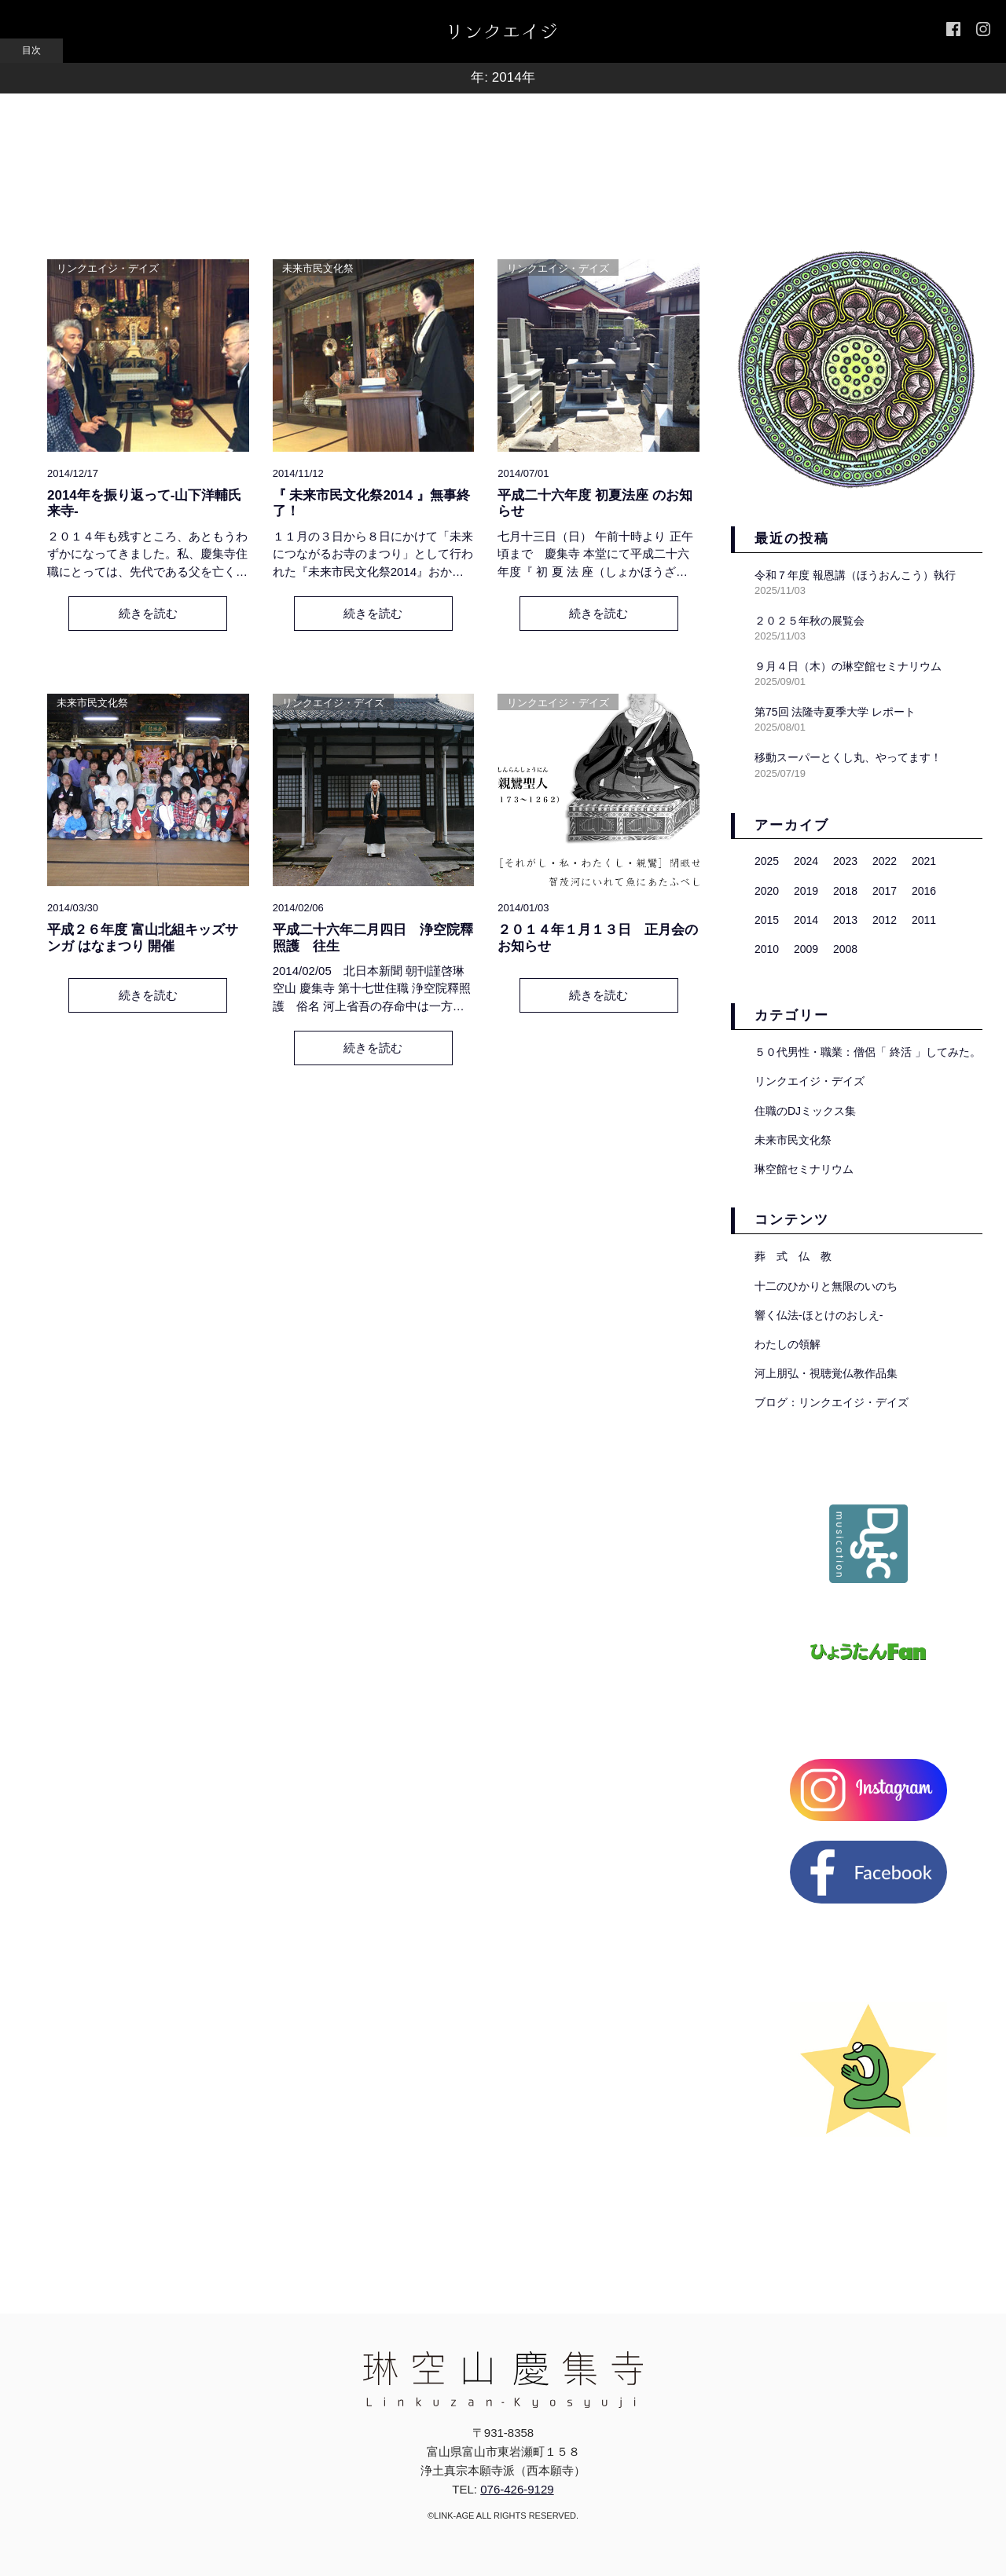 The image size is (1006, 2576). What do you see at coordinates (373, 937) in the screenshot?
I see `平成二十六年二月四日 浄空院釋照護 往生` at bounding box center [373, 937].